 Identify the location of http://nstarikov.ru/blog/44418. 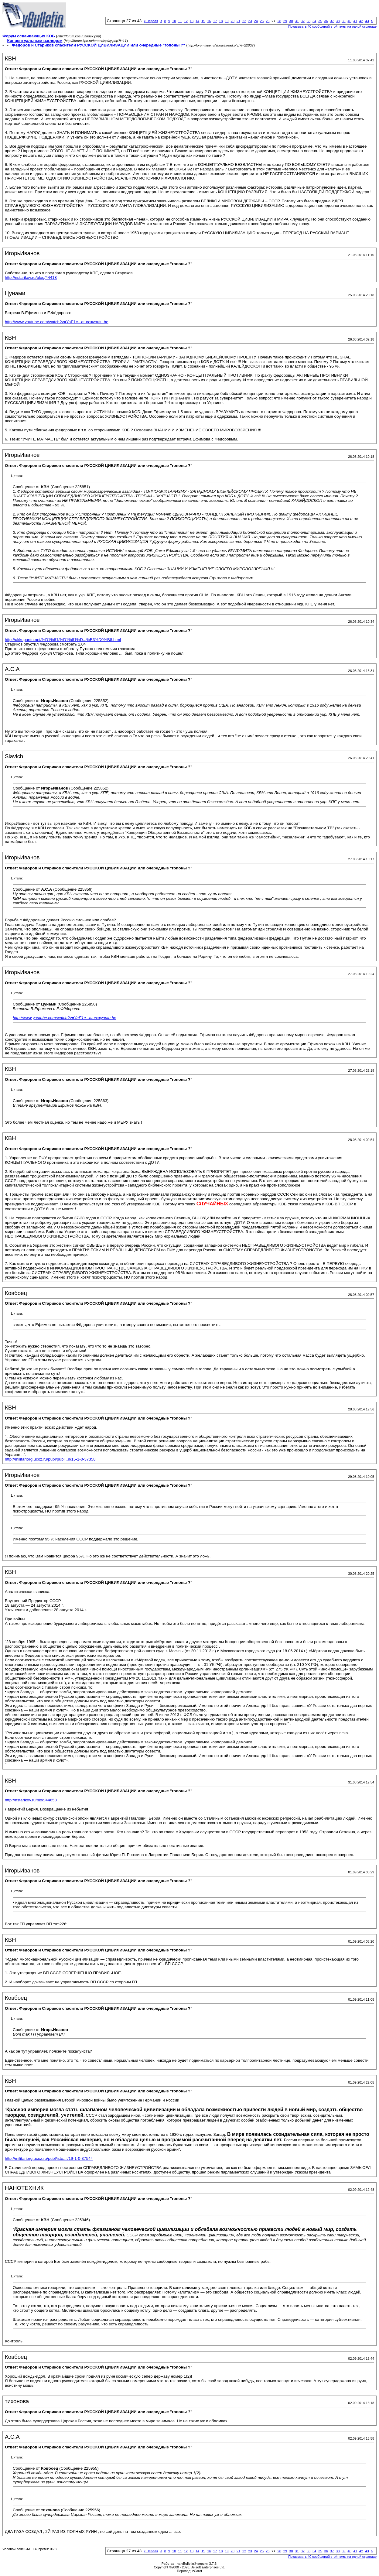
(31, 277).